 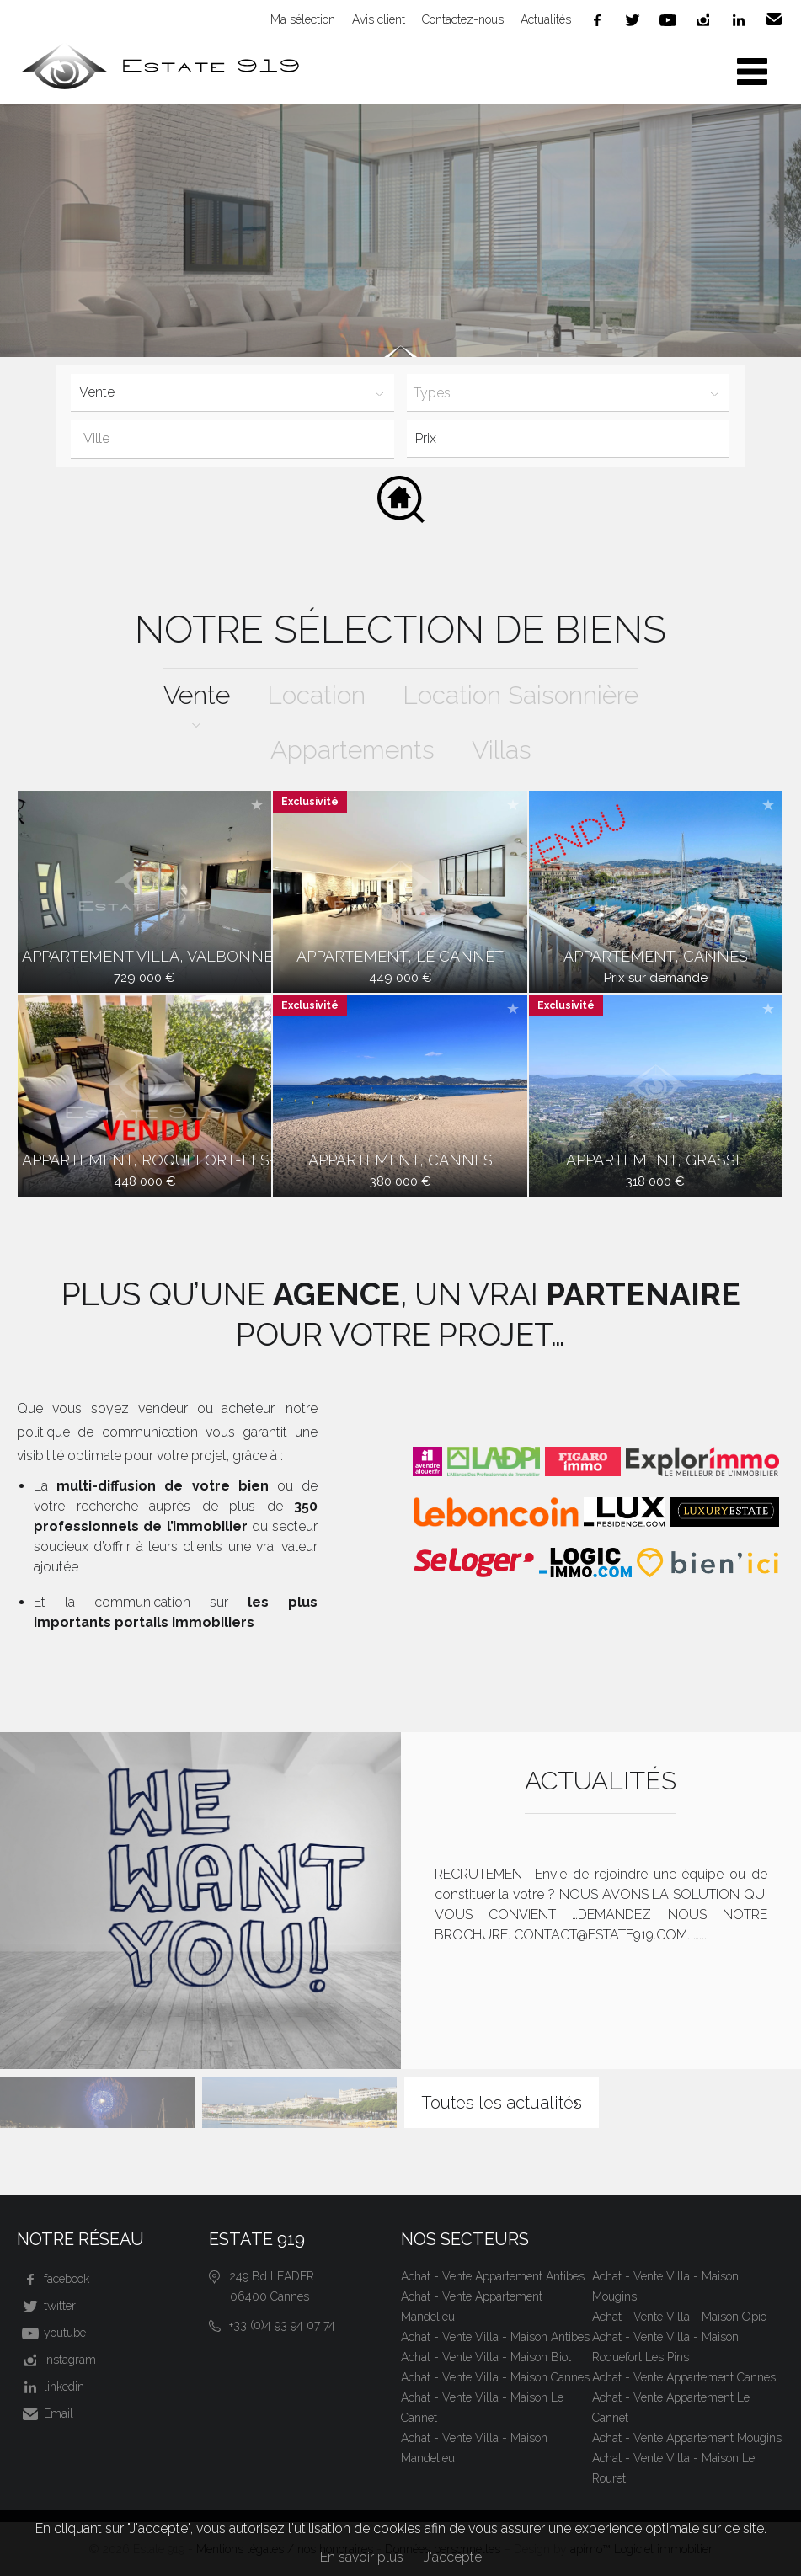 What do you see at coordinates (774, 20) in the screenshot?
I see `Email` at bounding box center [774, 20].